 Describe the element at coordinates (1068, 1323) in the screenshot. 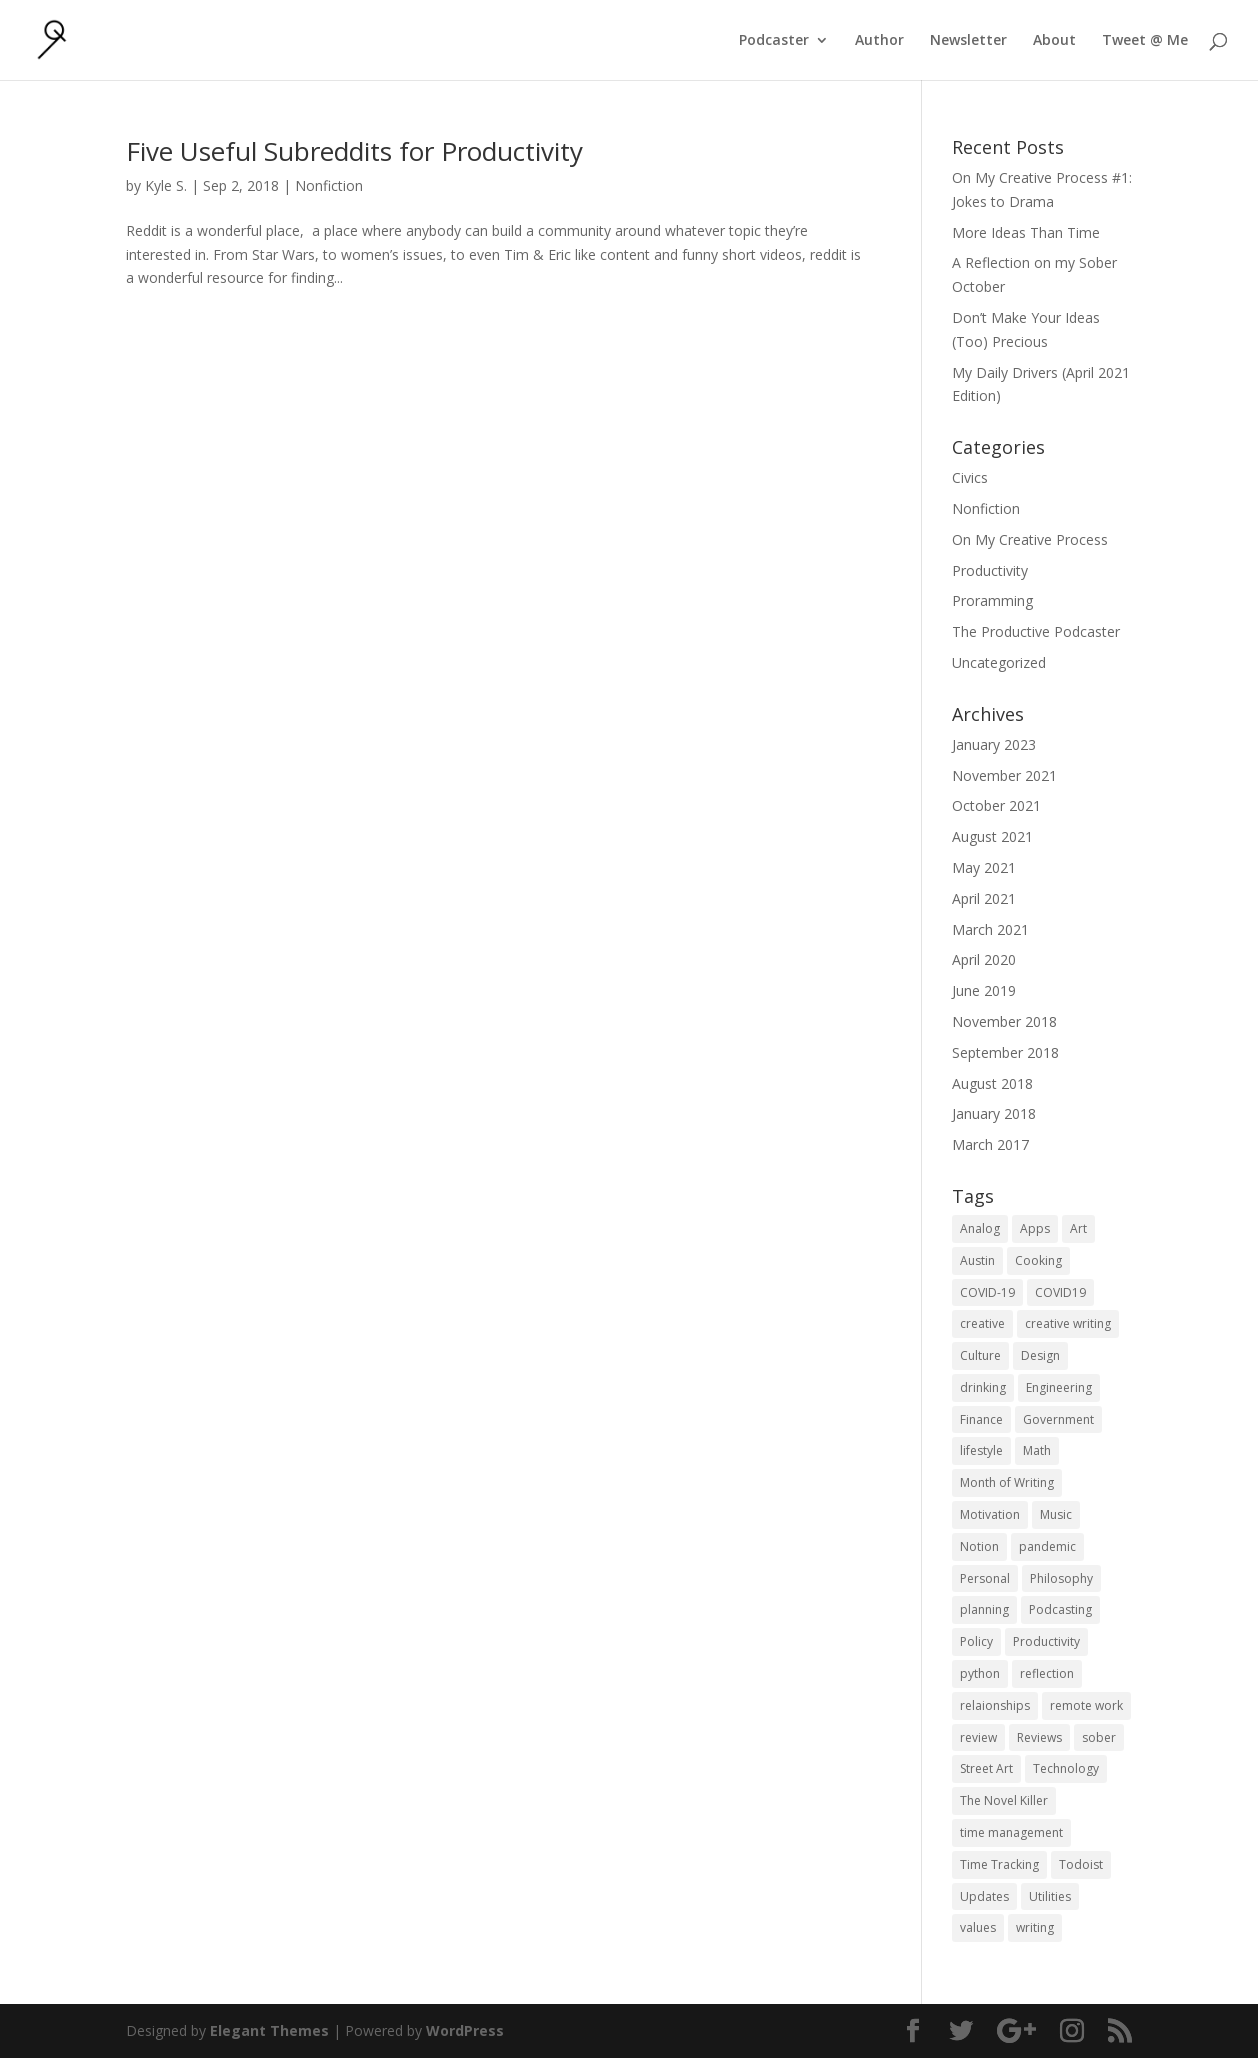

I see `creative writing [creative writing (1 item)]` at that location.